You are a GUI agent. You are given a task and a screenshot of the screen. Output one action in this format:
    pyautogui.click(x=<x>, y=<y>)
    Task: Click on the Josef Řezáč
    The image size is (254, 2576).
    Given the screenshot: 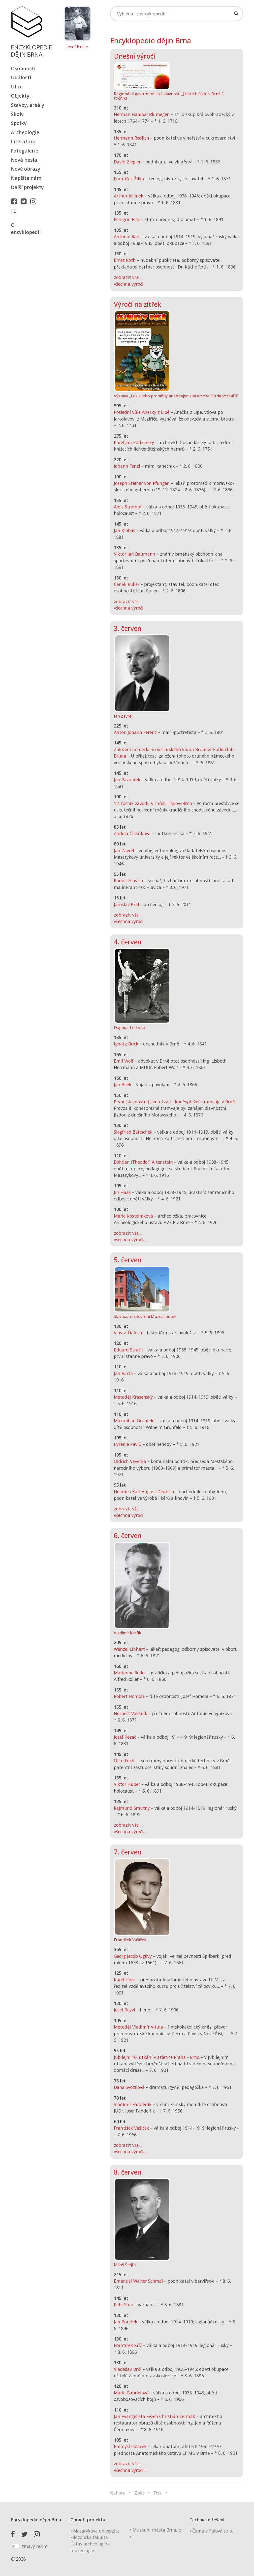 What is the action you would take?
    pyautogui.click(x=125, y=1737)
    